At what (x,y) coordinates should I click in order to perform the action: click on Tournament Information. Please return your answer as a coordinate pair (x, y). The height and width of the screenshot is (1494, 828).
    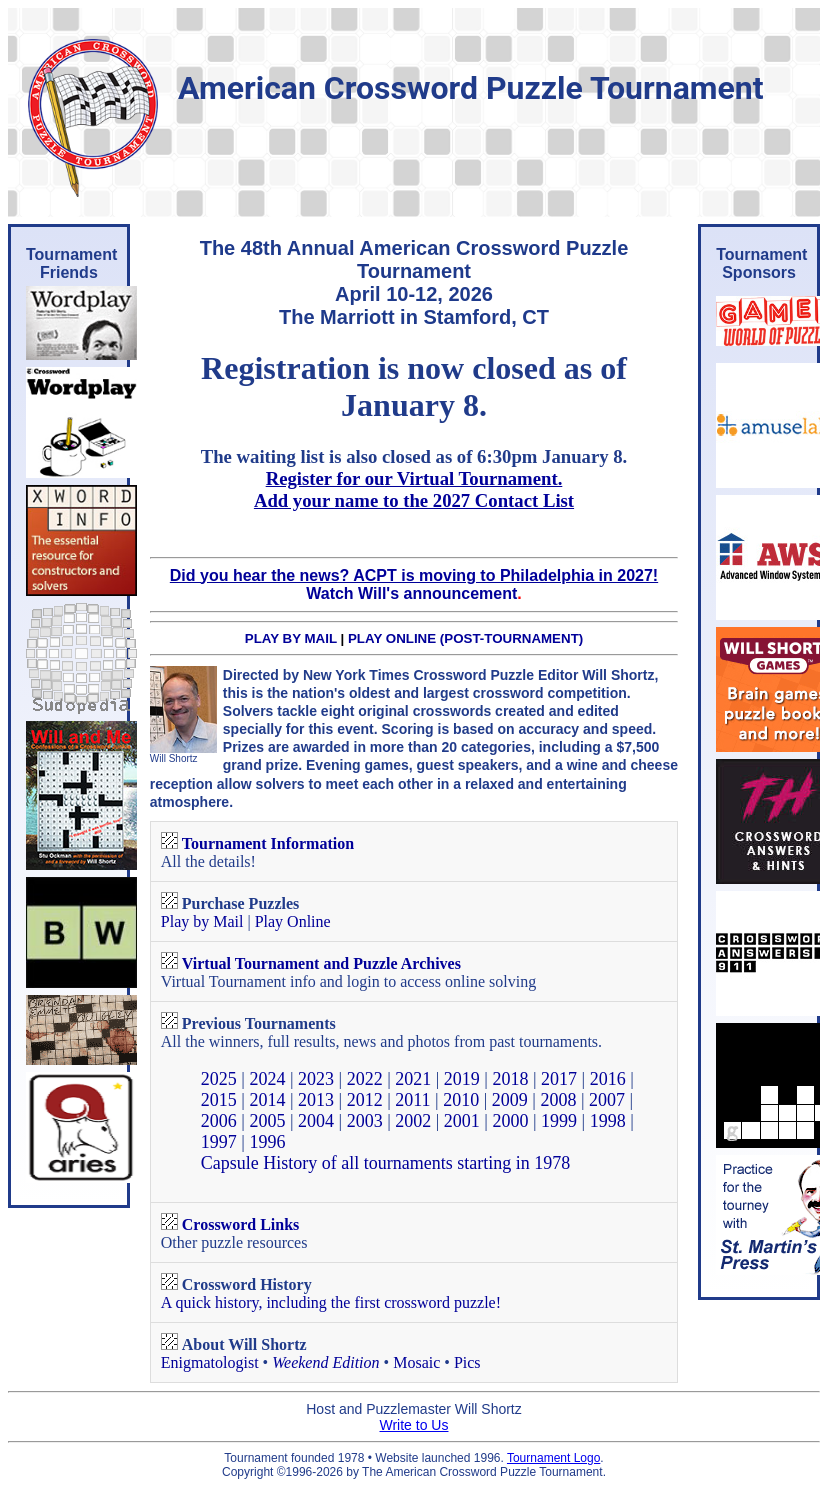
    Looking at the image, I should click on (268, 843).